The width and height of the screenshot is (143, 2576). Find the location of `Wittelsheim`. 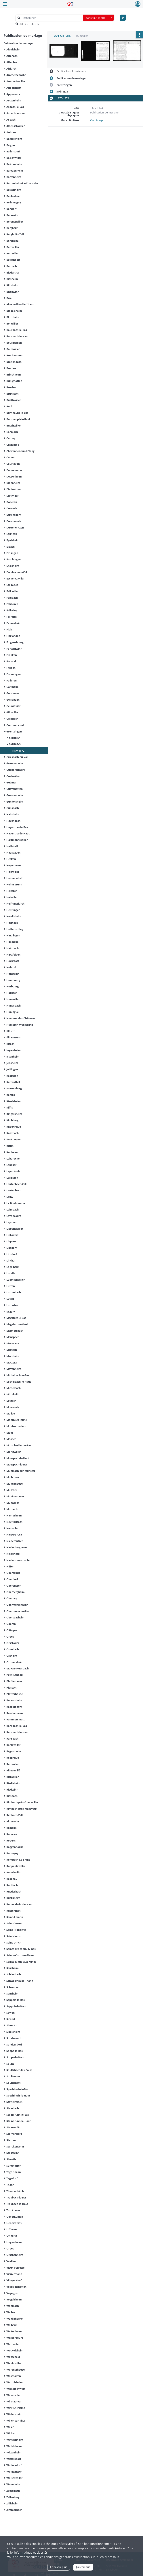

Wittelsheim is located at coordinates (14, 2446).